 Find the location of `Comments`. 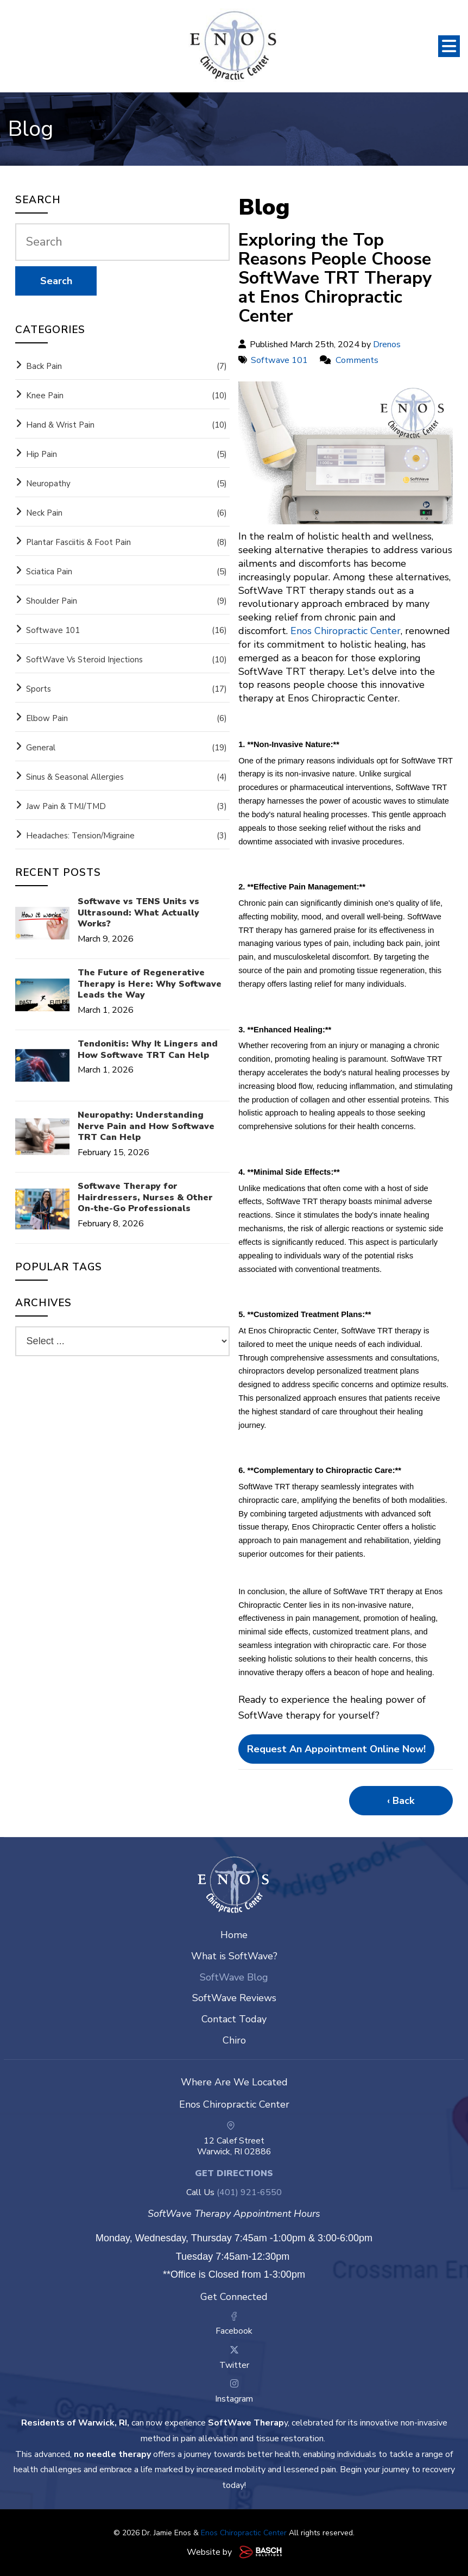

Comments is located at coordinates (357, 360).